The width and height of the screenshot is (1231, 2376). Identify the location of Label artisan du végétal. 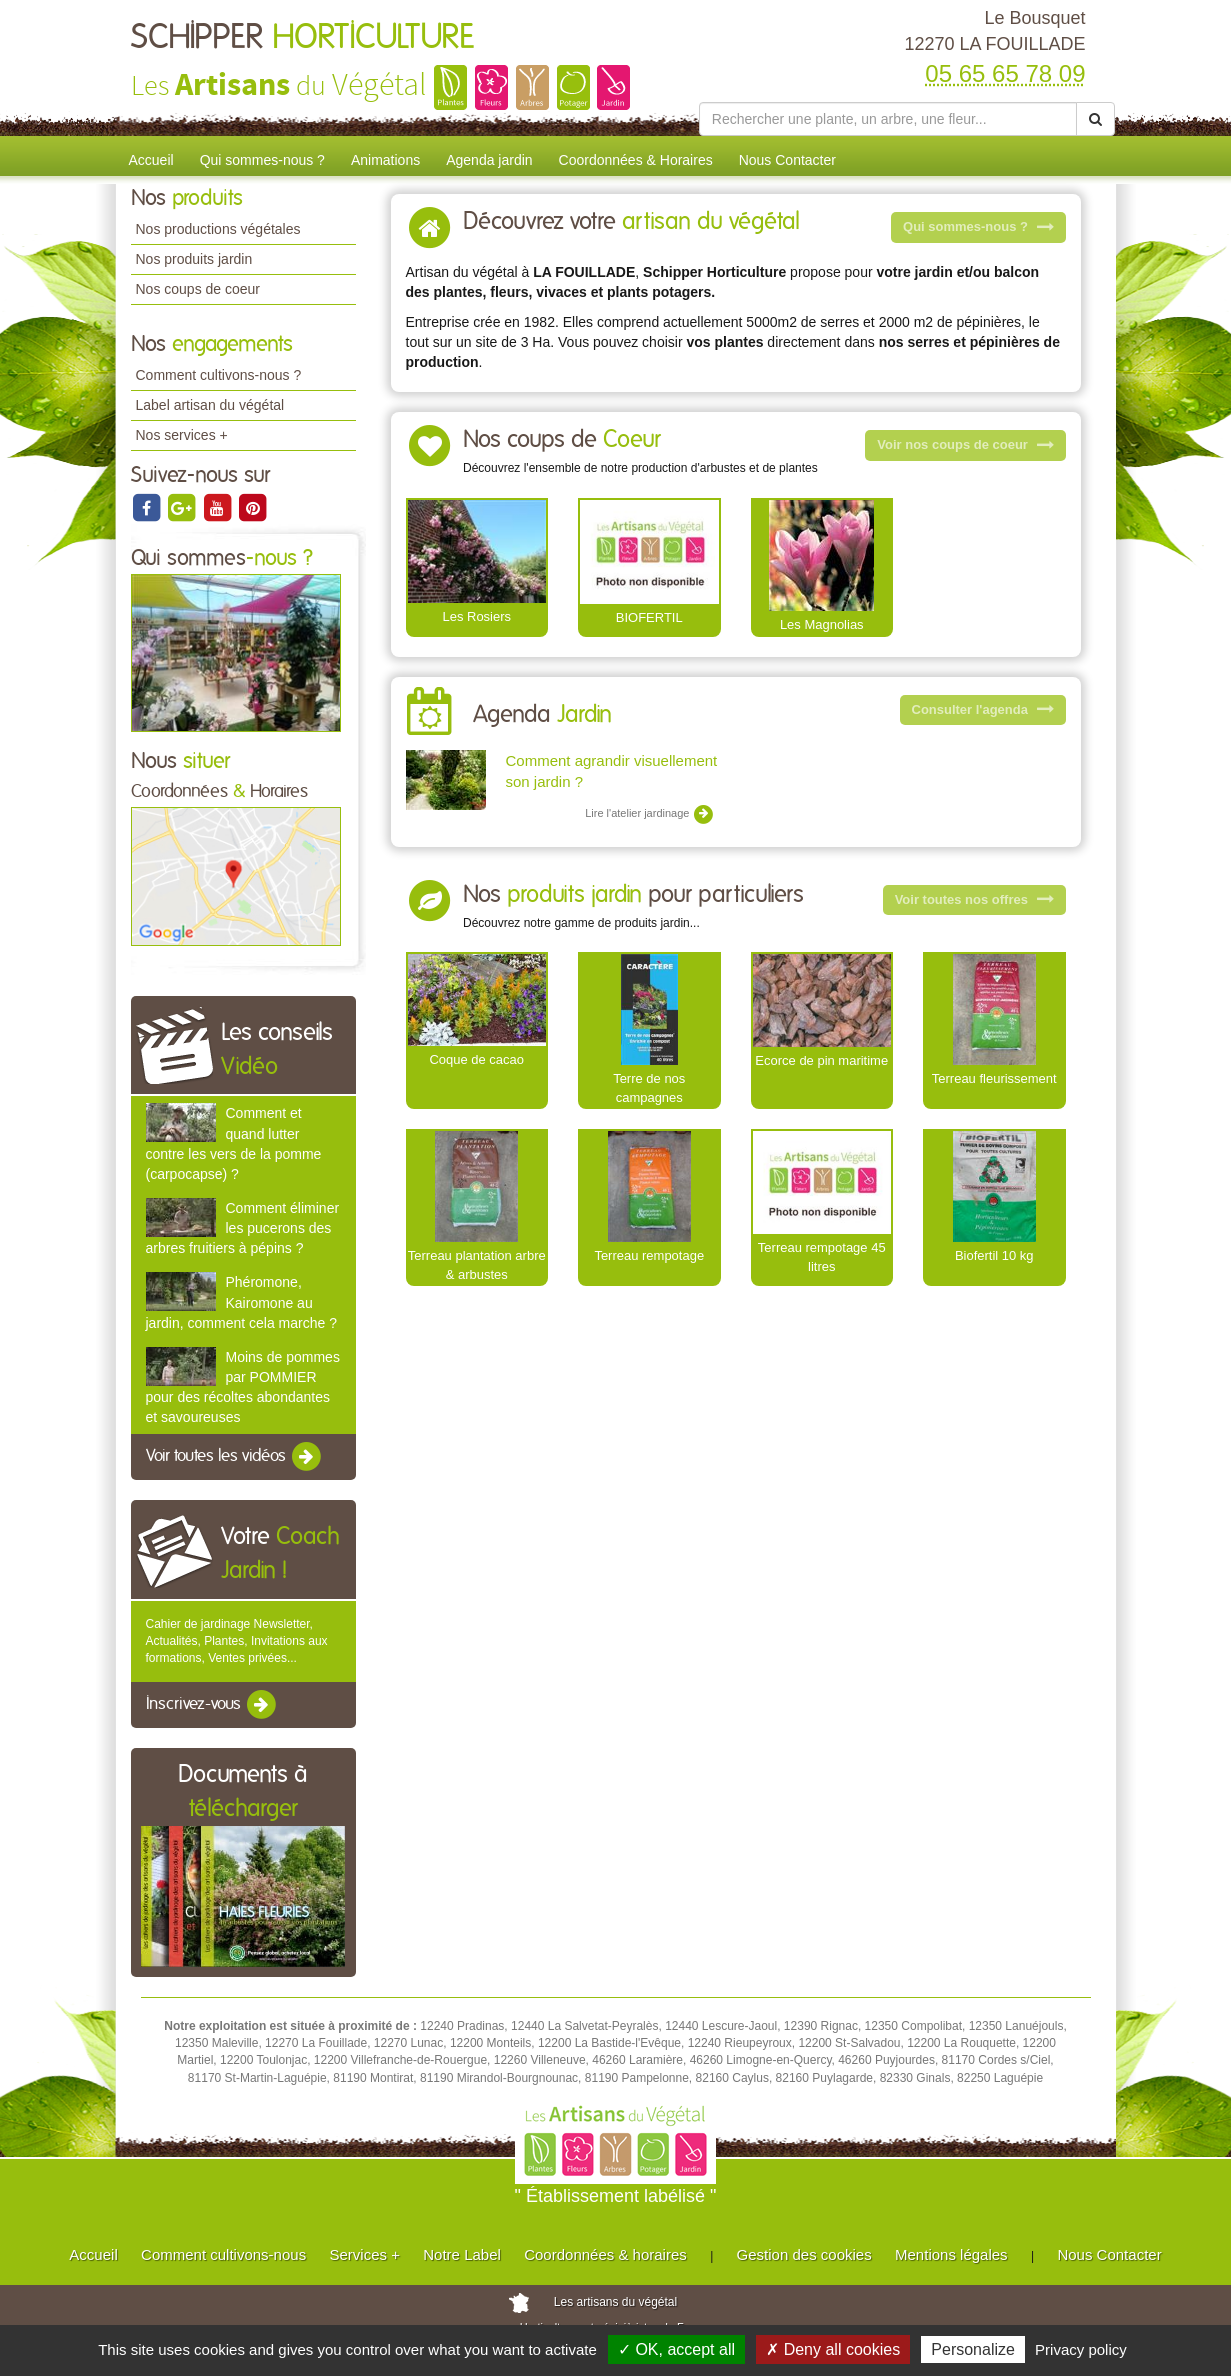
(210, 405).